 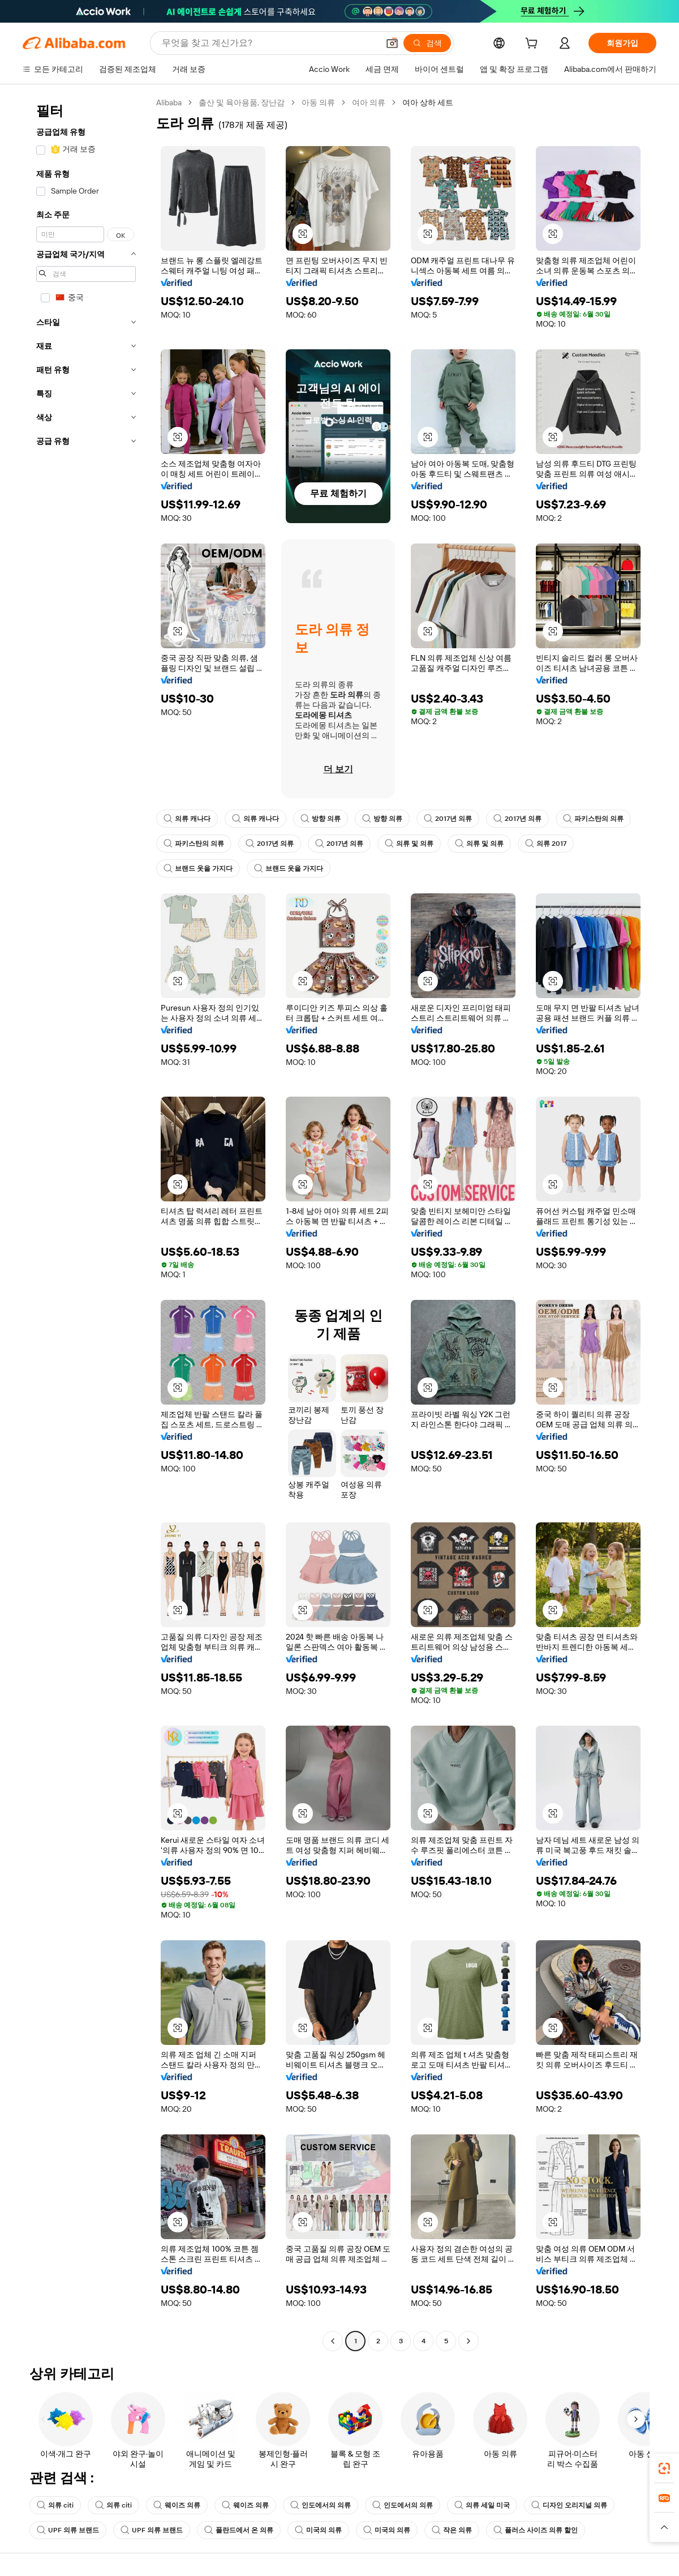 I want to click on 2017년 의류, so click(x=448, y=818).